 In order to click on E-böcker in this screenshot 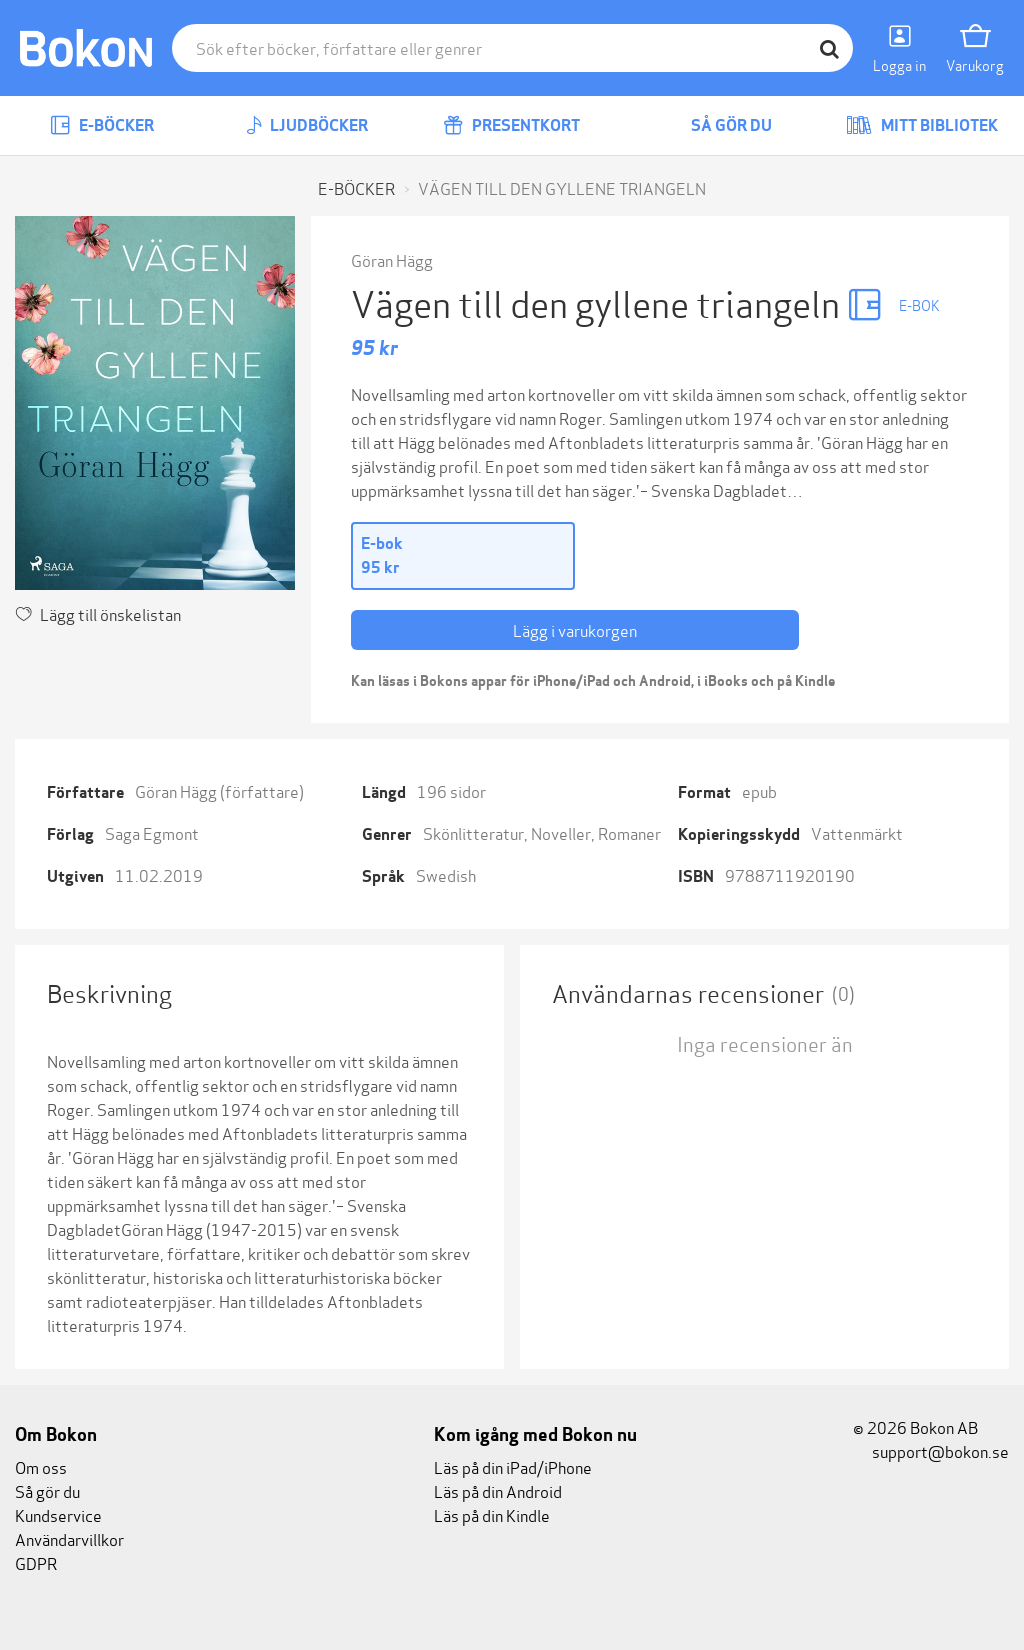, I will do `click(102, 125)`.